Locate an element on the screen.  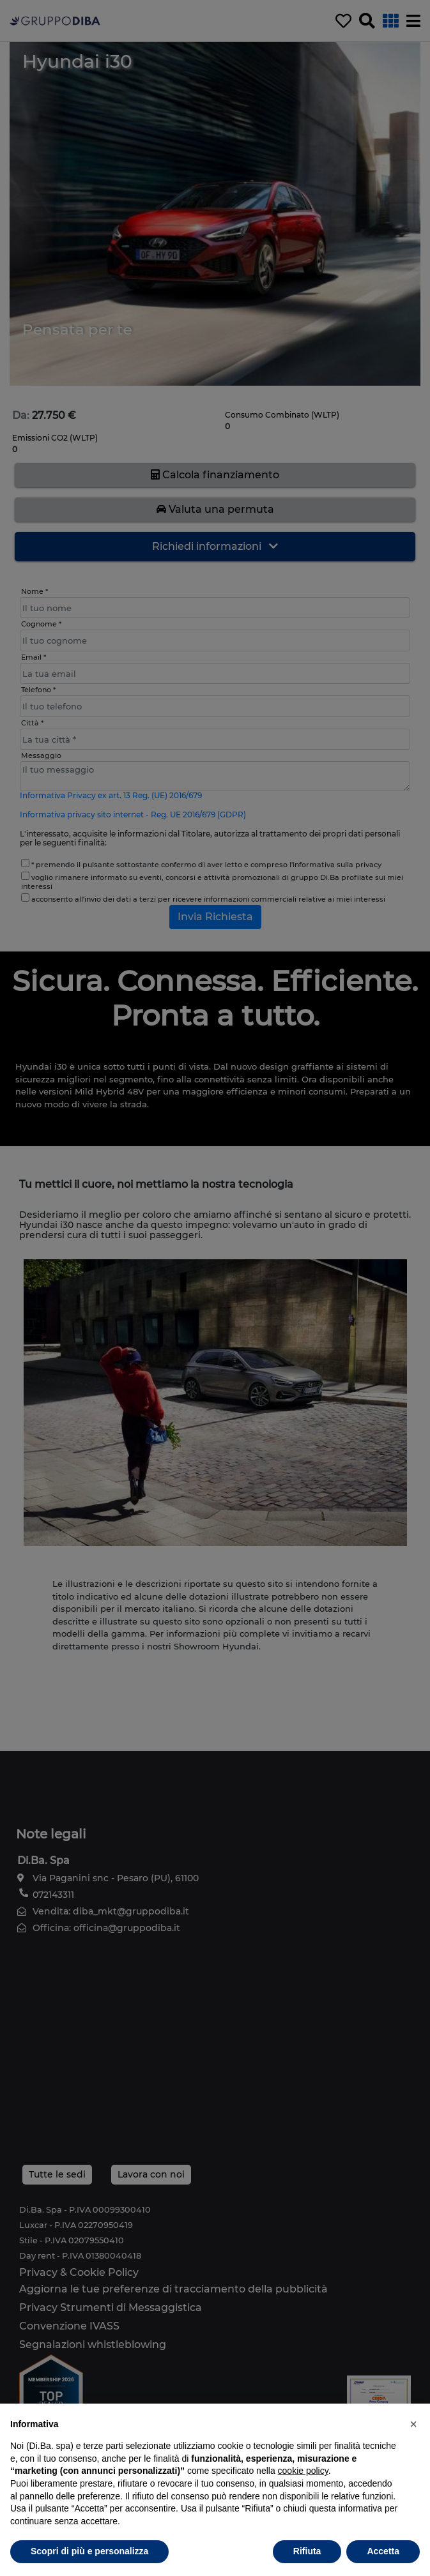
cookie policy [button] is located at coordinates (303, 2471).